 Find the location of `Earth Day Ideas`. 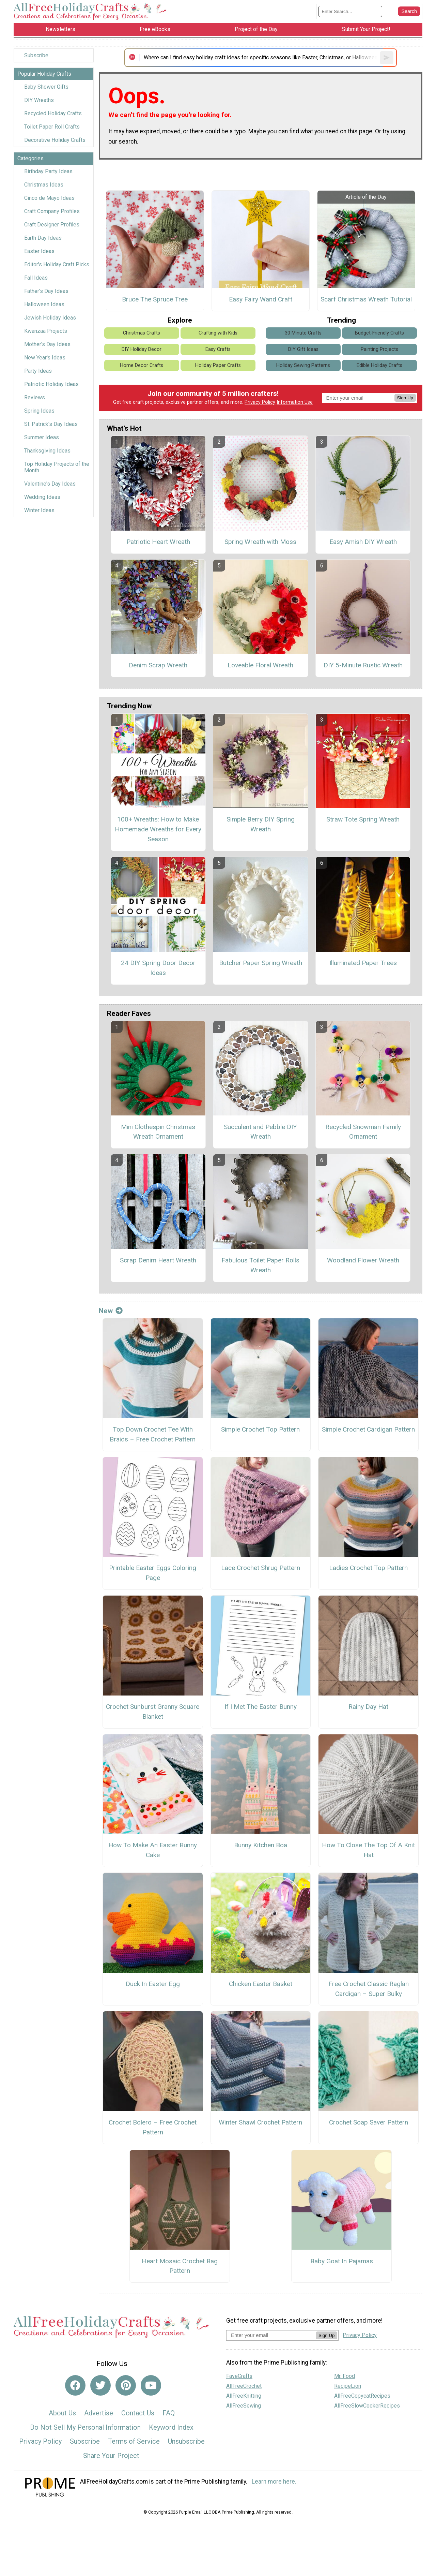

Earth Day Ideas is located at coordinates (43, 238).